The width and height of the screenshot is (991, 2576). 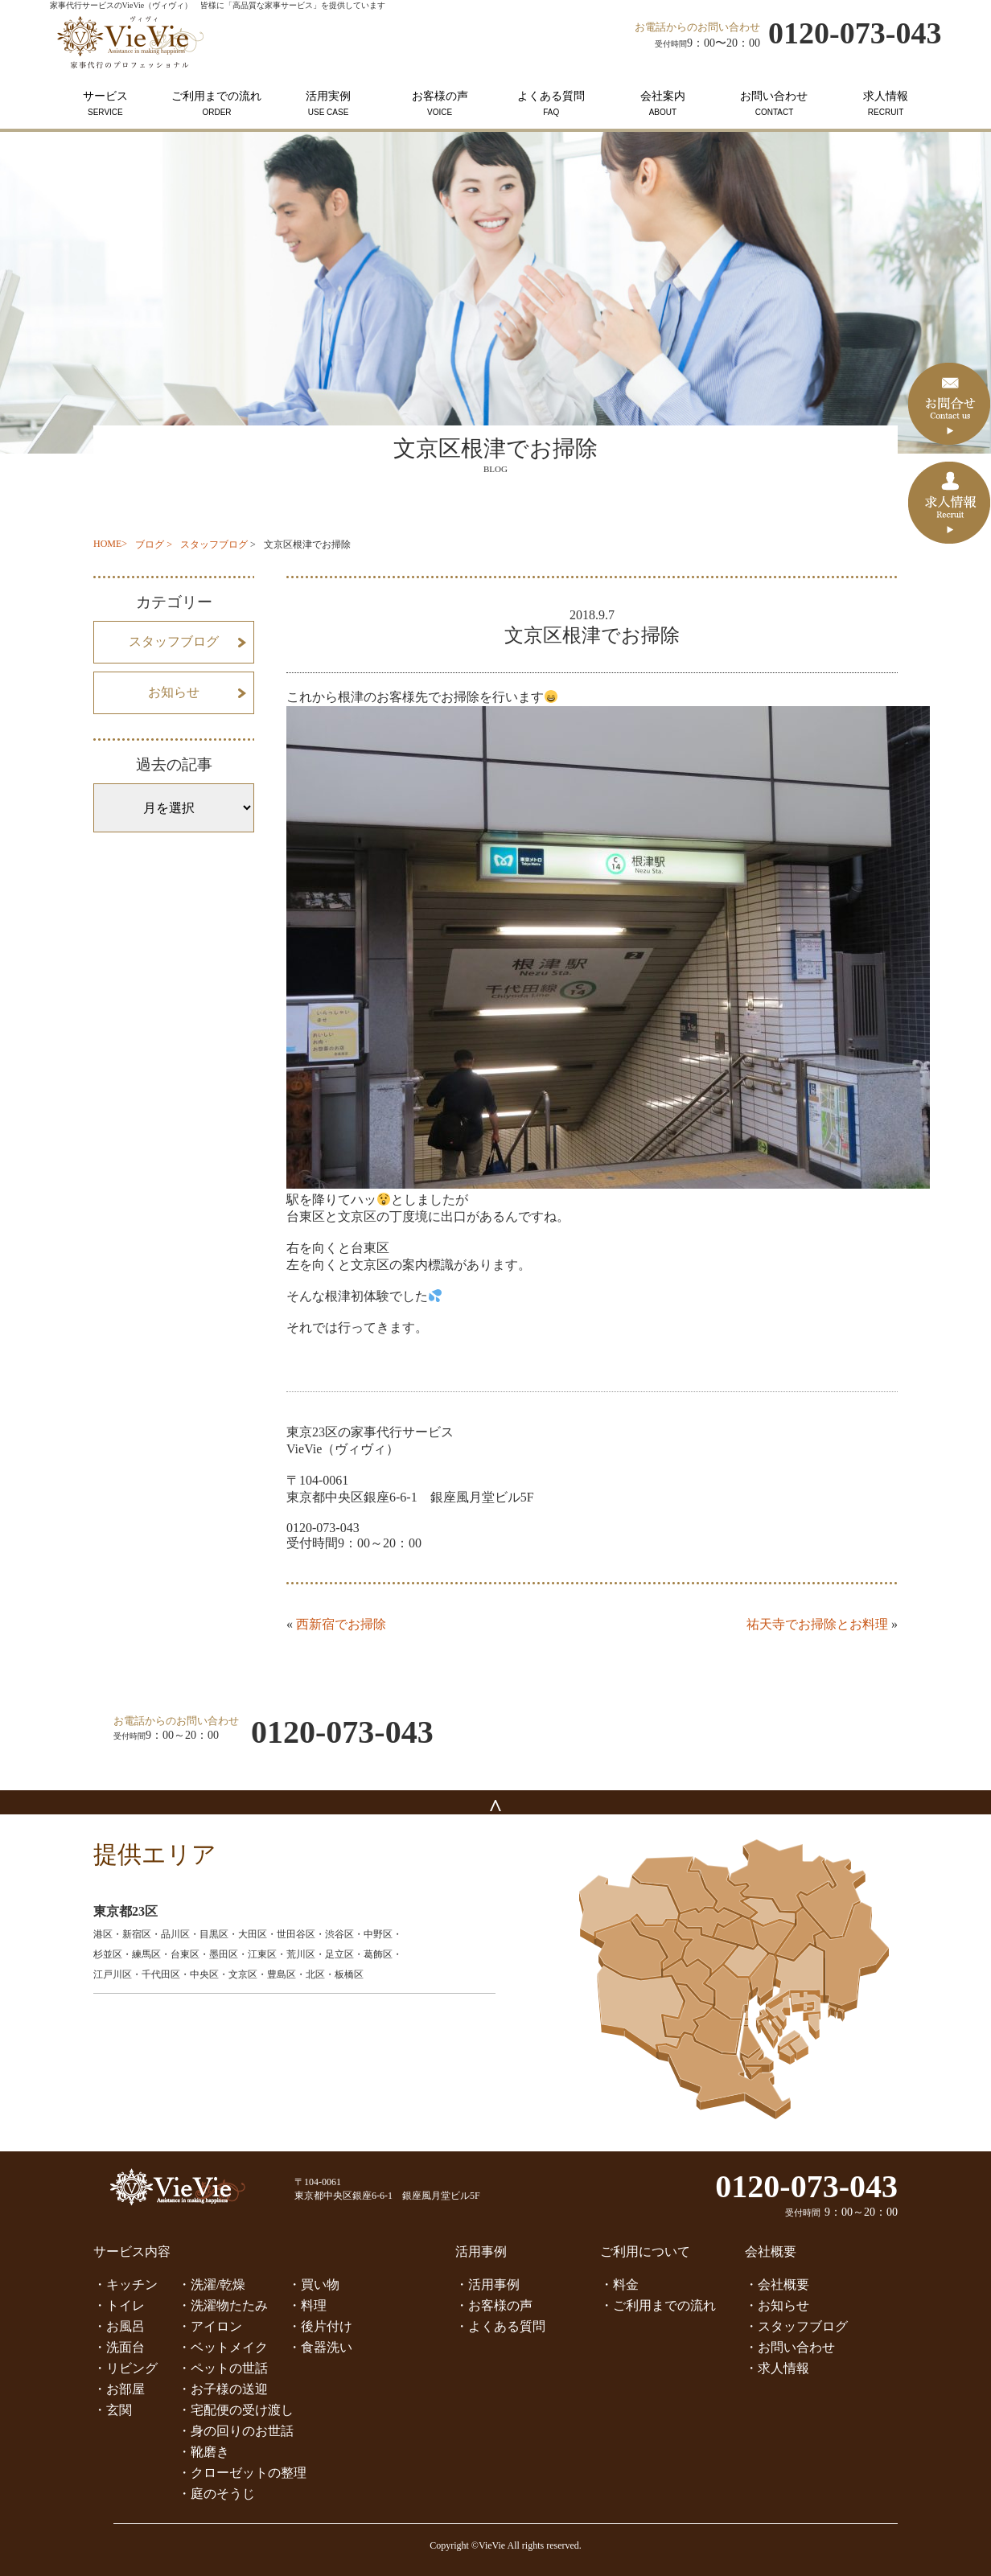 What do you see at coordinates (663, 103) in the screenshot?
I see `会社案内` at bounding box center [663, 103].